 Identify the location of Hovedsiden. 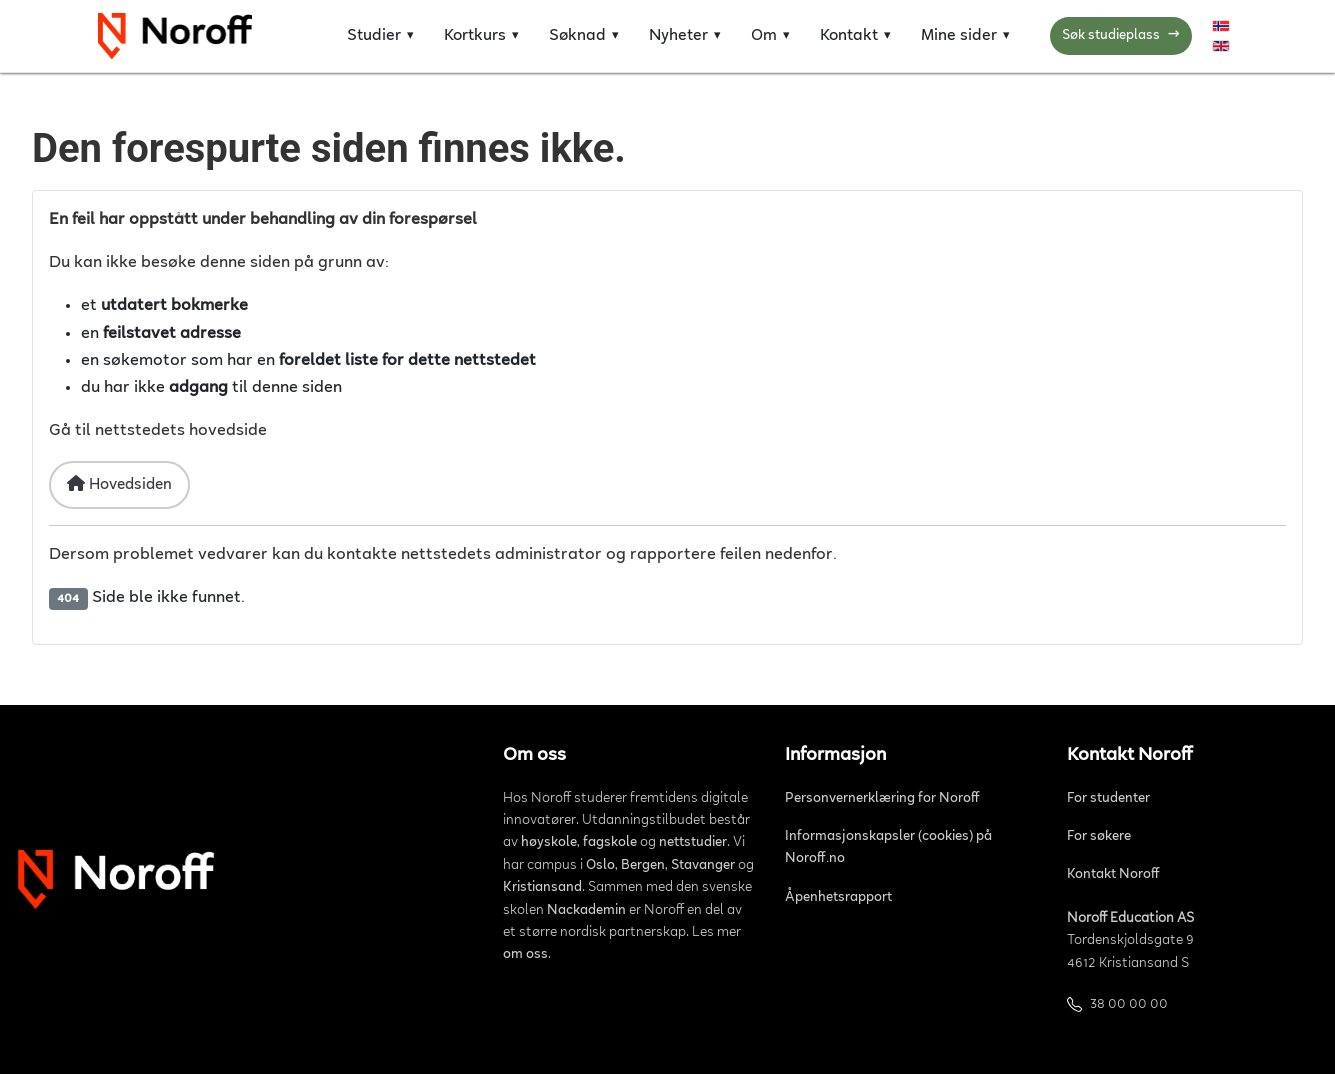
(119, 484).